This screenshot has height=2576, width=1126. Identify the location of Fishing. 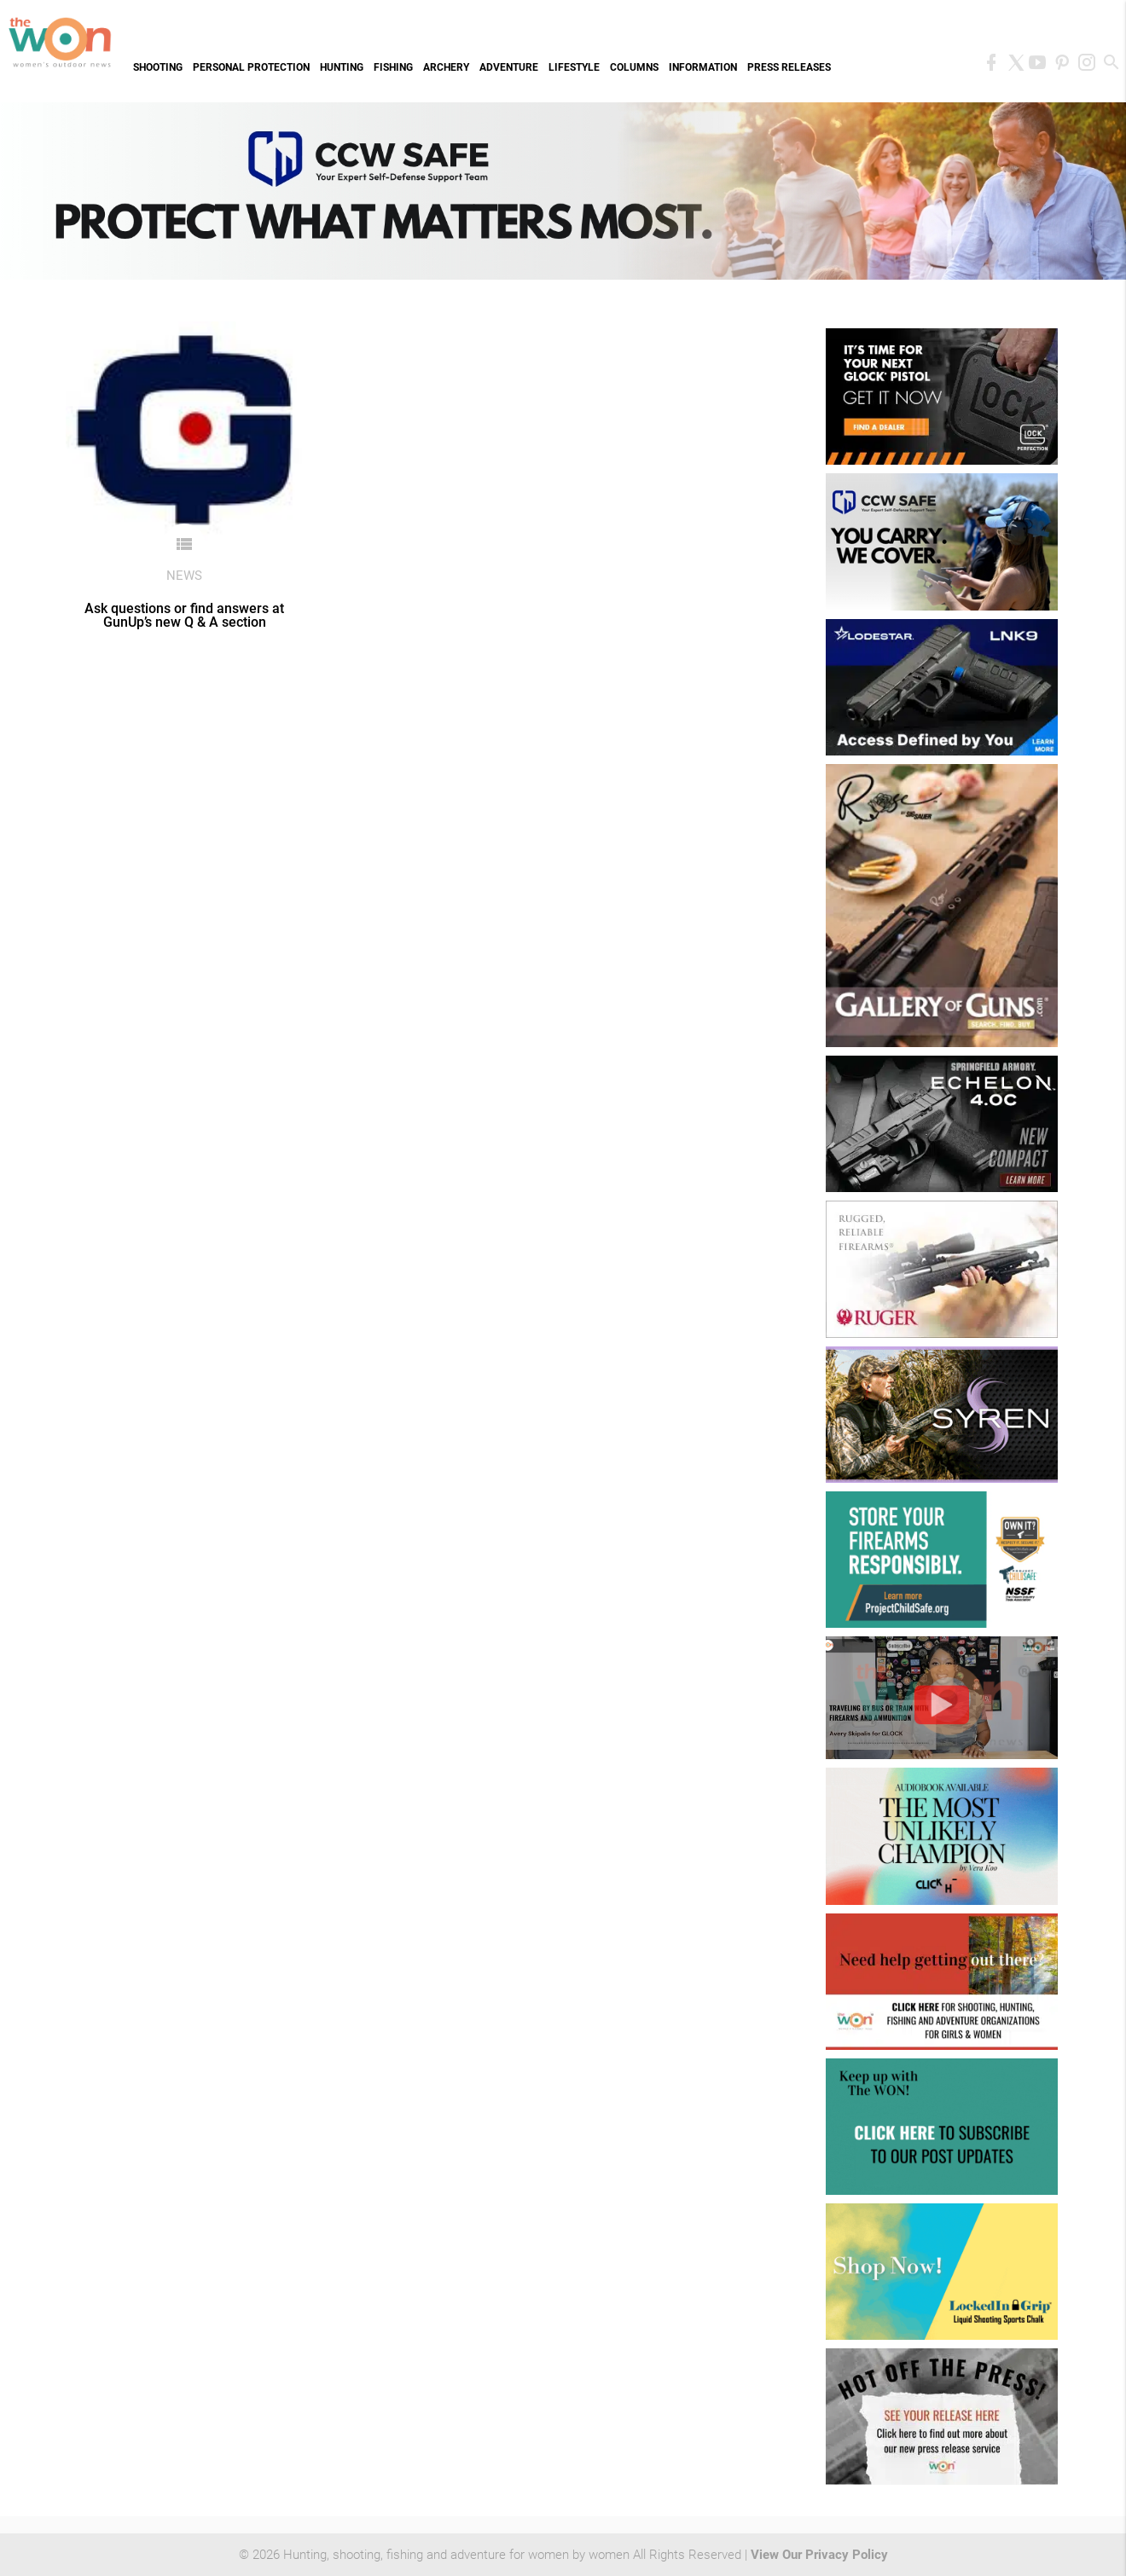
(393, 67).